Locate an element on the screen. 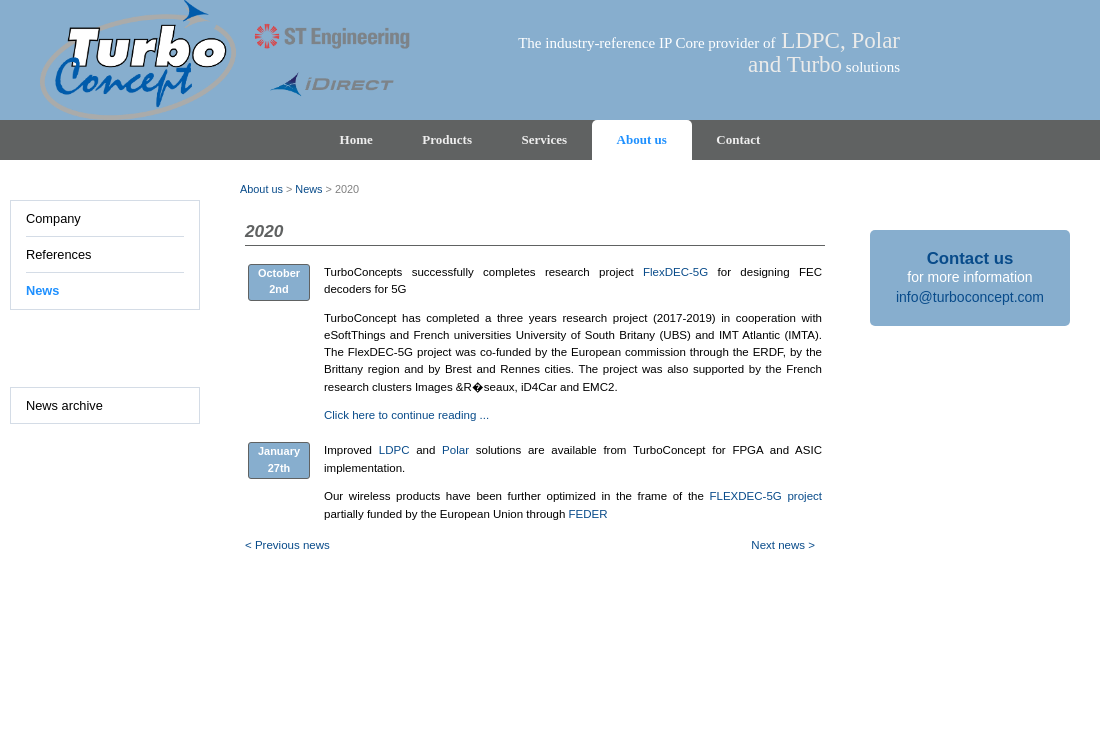  FEDER is located at coordinates (588, 514).